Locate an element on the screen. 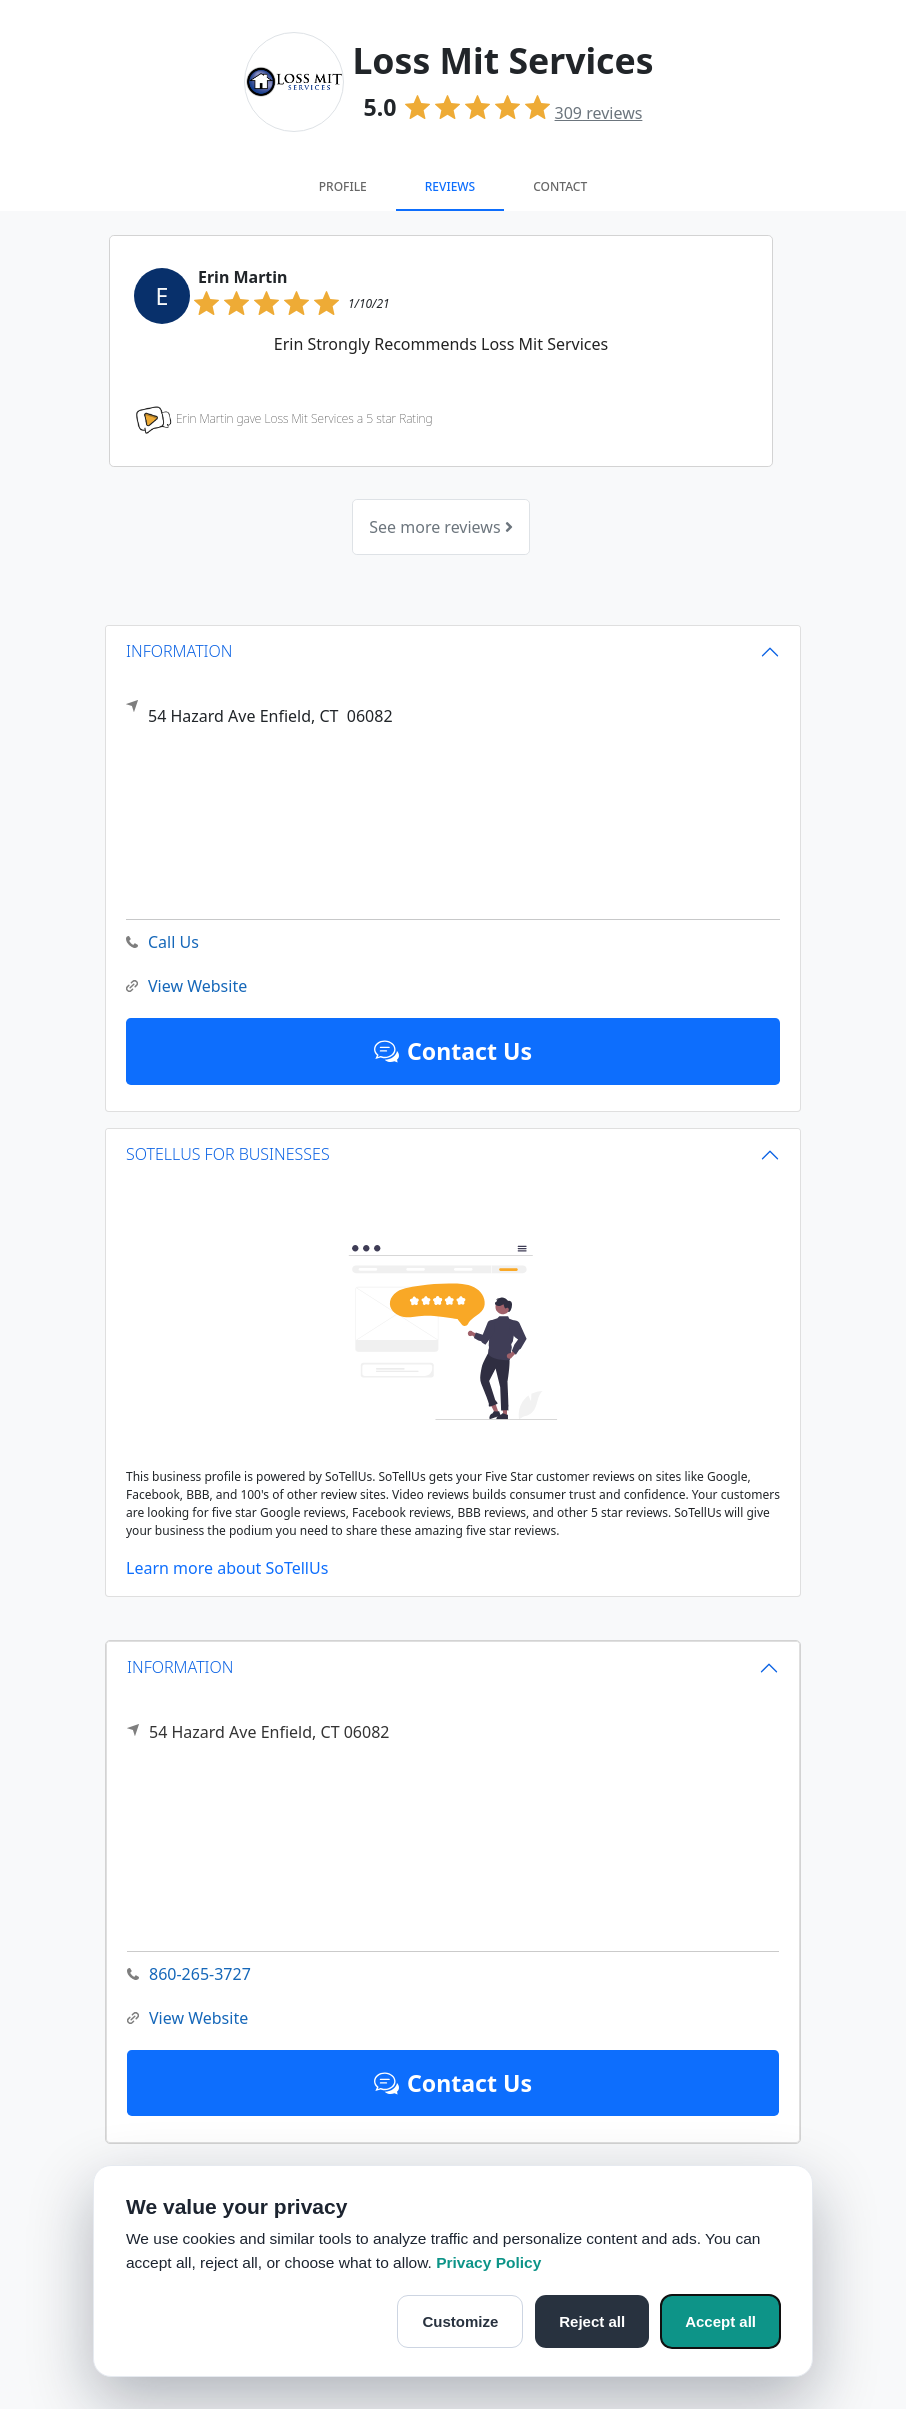 This screenshot has height=2409, width=906. Reviews is located at coordinates (450, 186).